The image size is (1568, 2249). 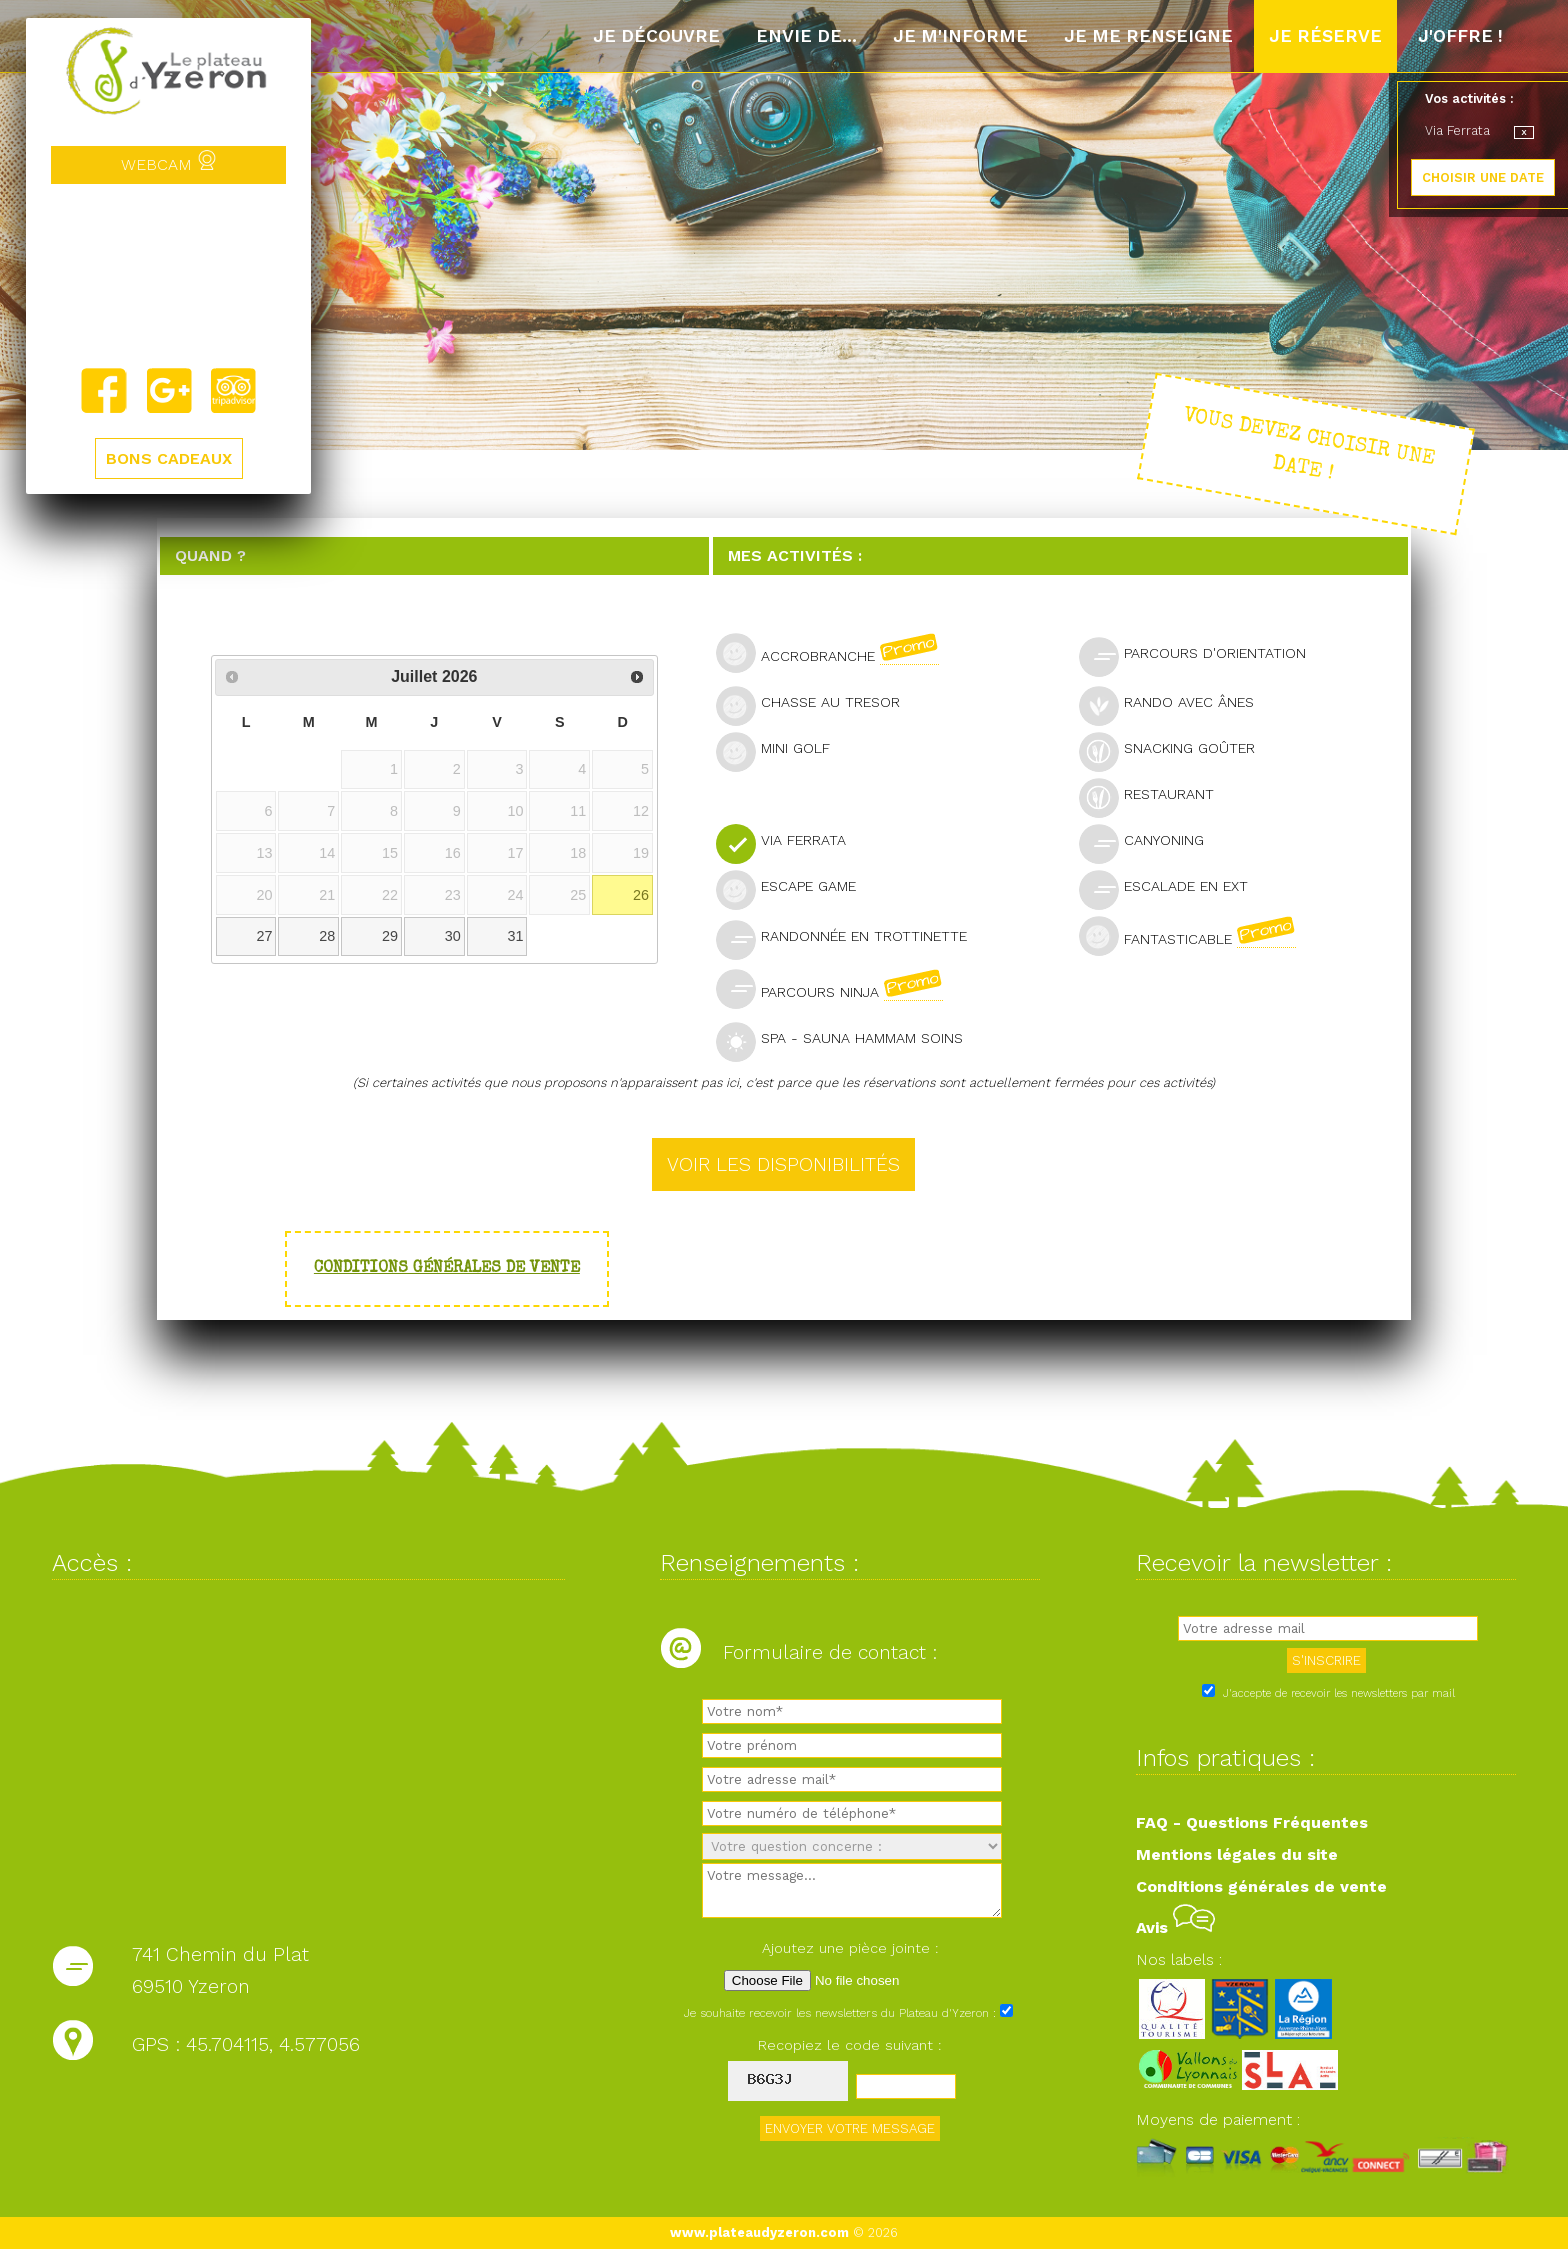 I want to click on Parcours Ninja, so click(x=838, y=989).